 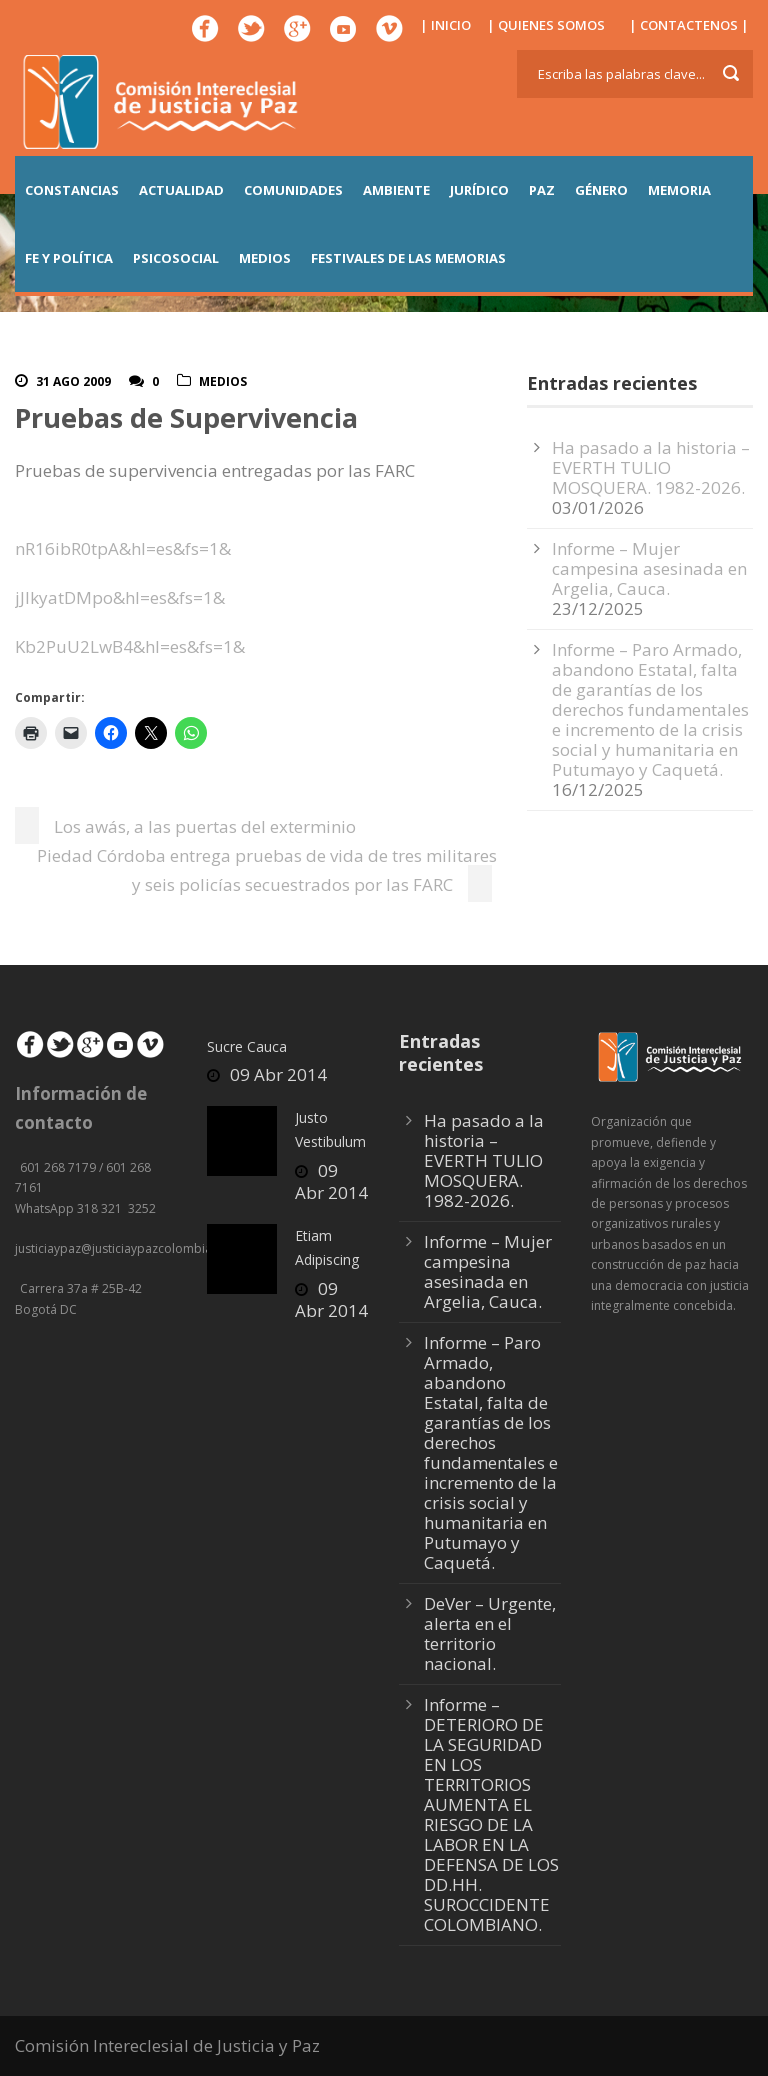 I want to click on 09 Abr 2014, so click(x=278, y=1074).